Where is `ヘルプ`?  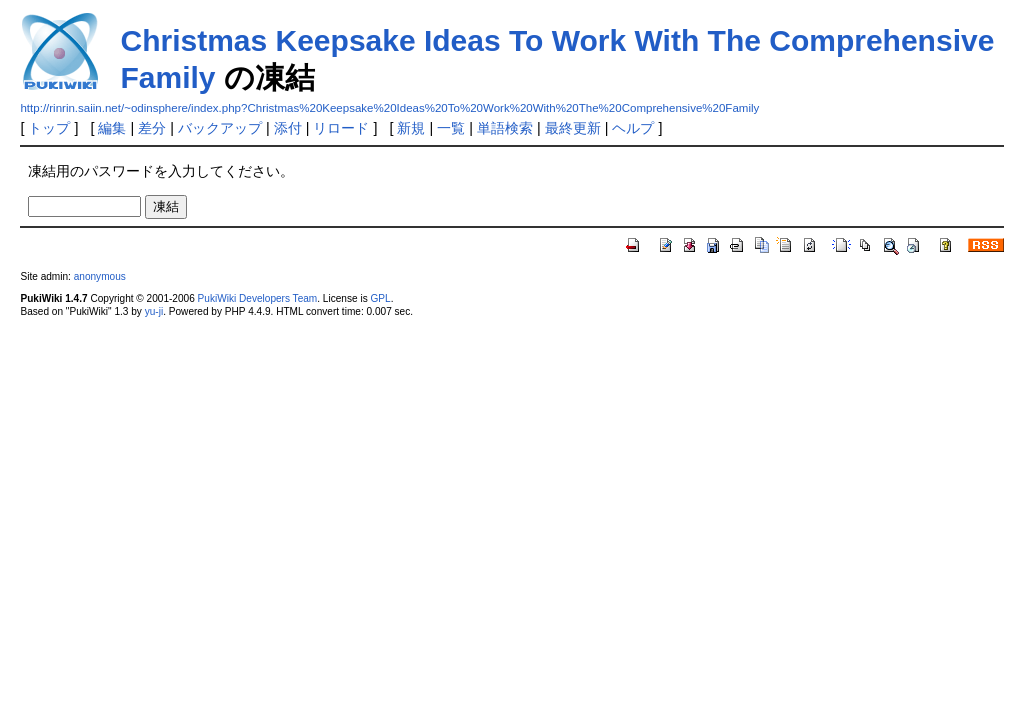 ヘルプ is located at coordinates (633, 128).